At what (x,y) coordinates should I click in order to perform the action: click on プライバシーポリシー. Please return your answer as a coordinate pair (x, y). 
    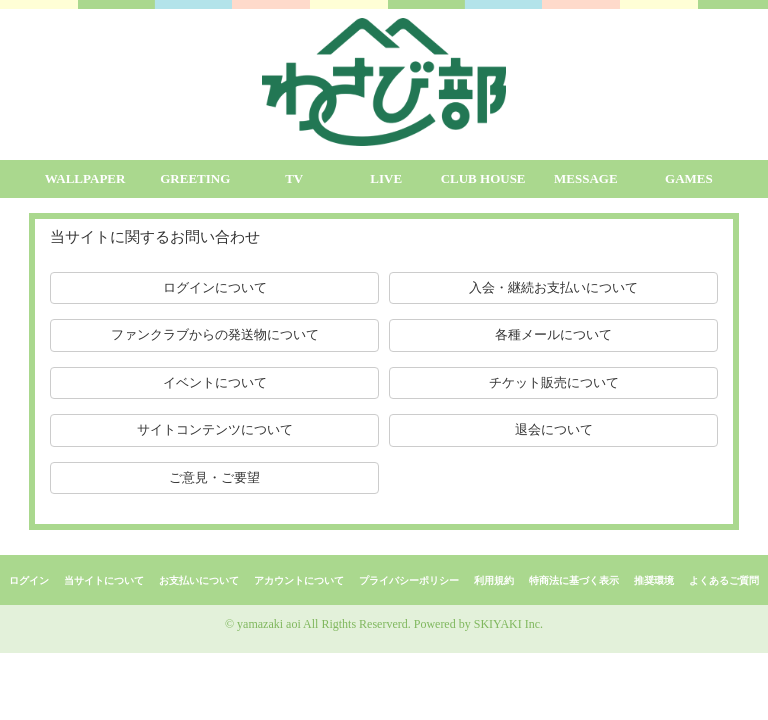
    Looking at the image, I should click on (409, 580).